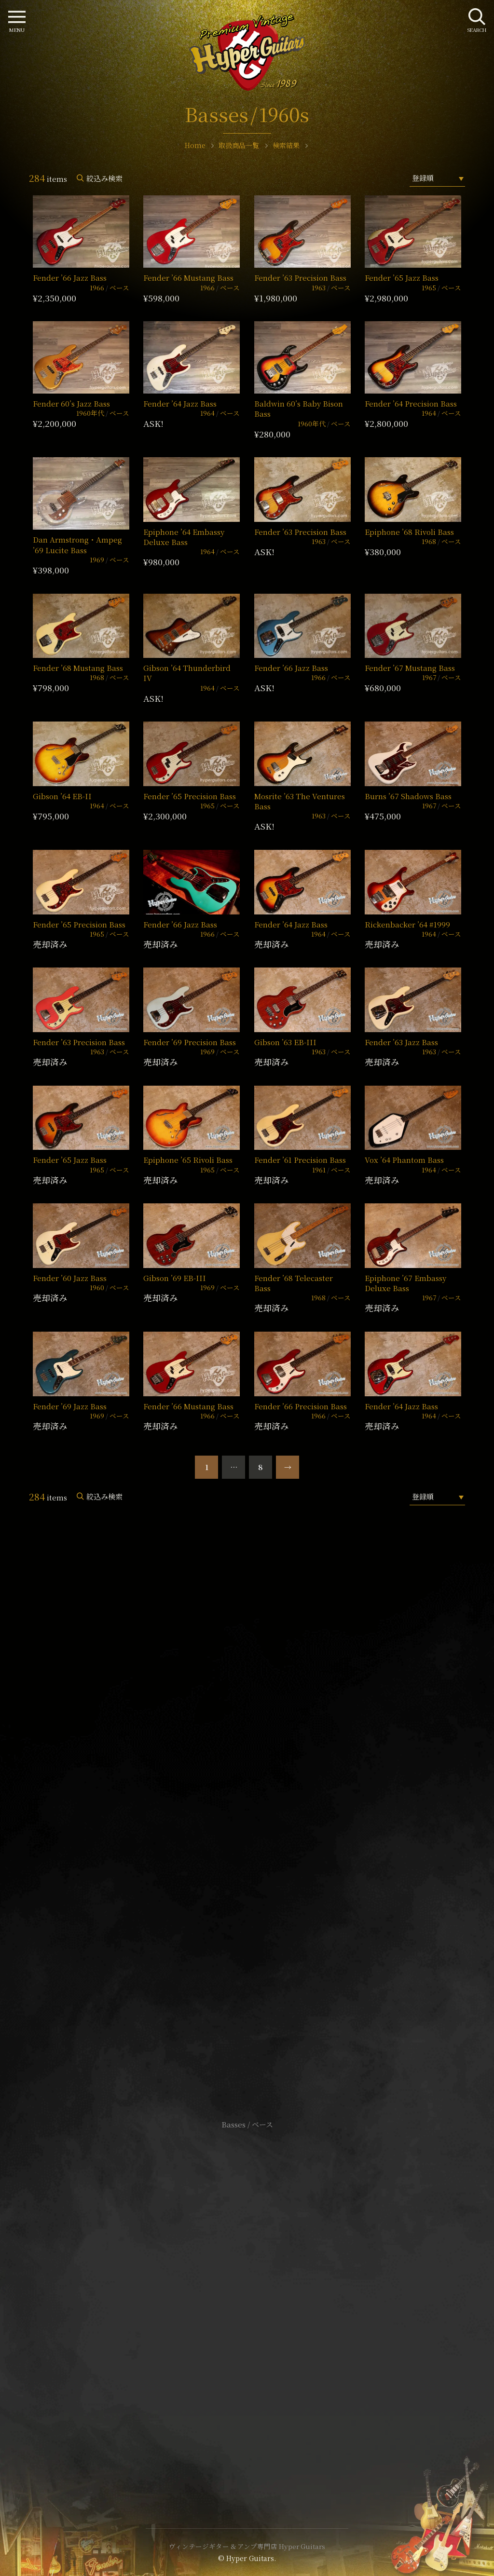  Describe the element at coordinates (300, 1160) in the screenshot. I see `Fender ’61 Precision Bass` at that location.